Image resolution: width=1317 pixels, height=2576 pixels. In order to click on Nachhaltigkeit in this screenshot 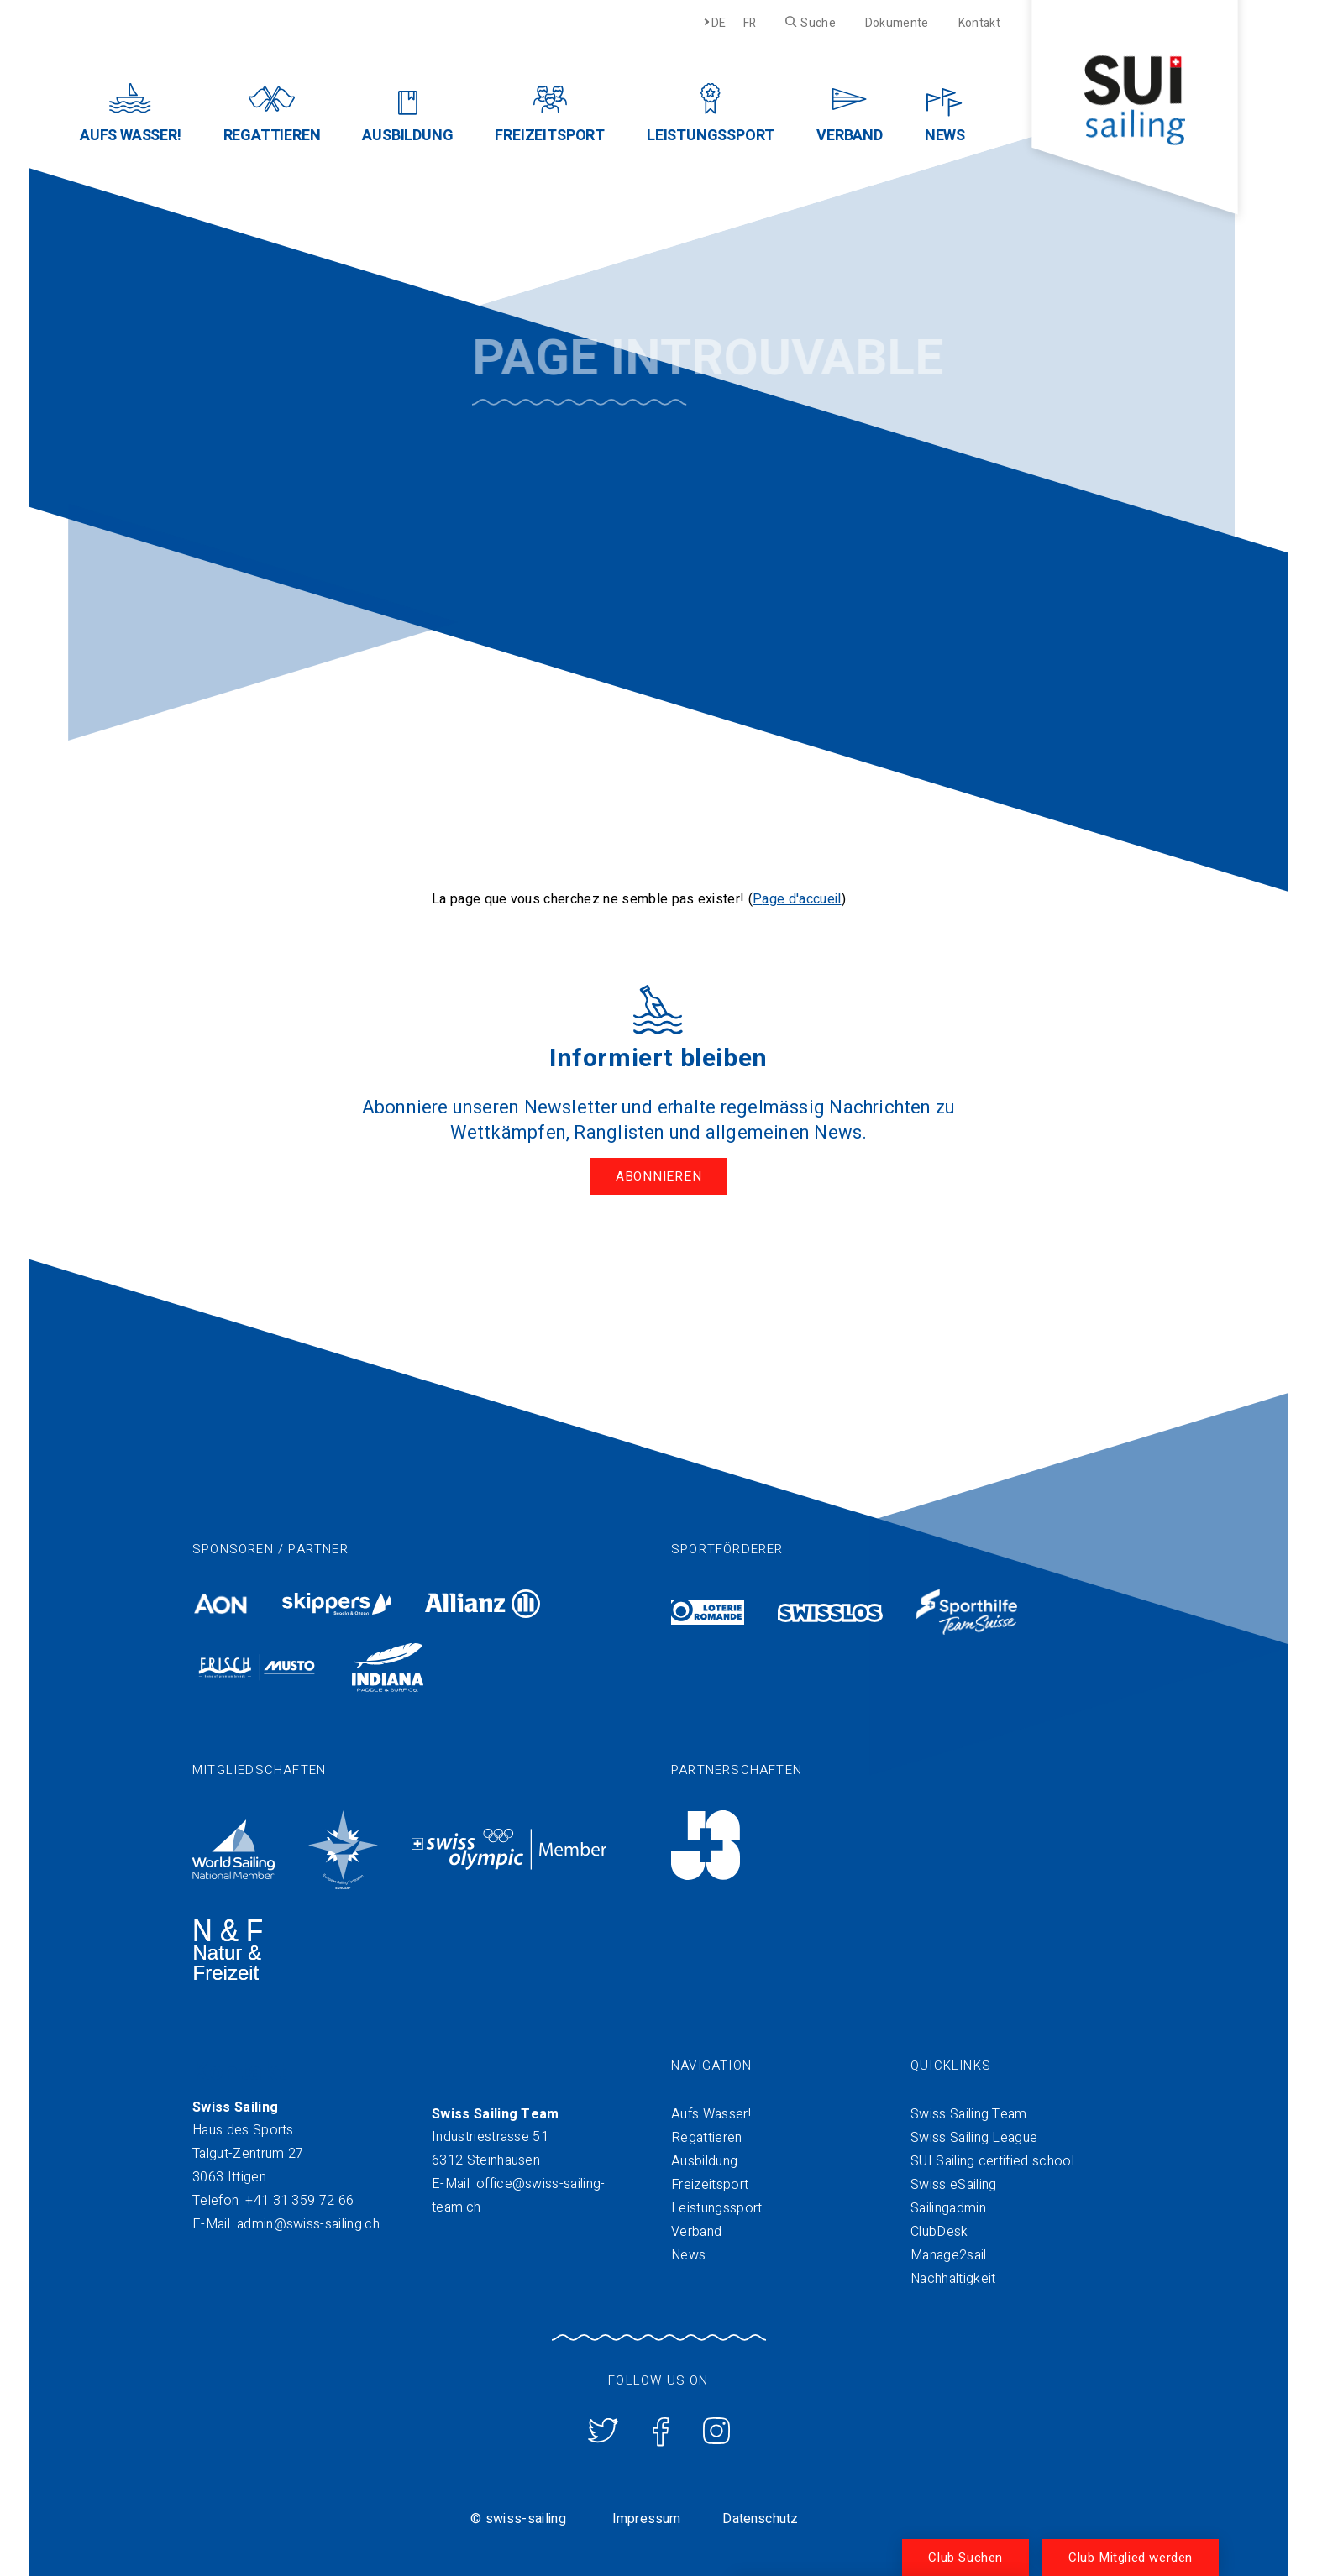, I will do `click(952, 2279)`.